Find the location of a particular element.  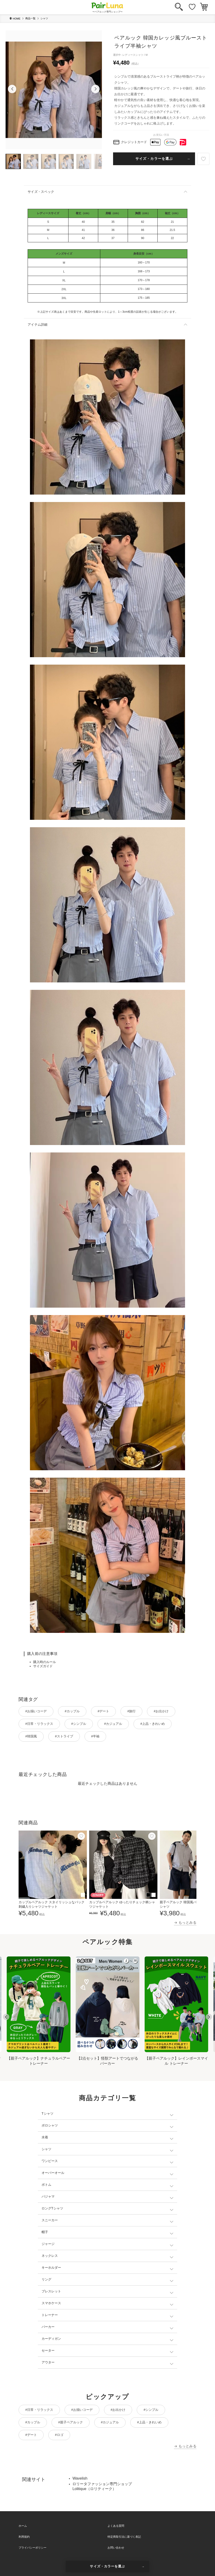

[Next slide] is located at coordinates (209, 2017).